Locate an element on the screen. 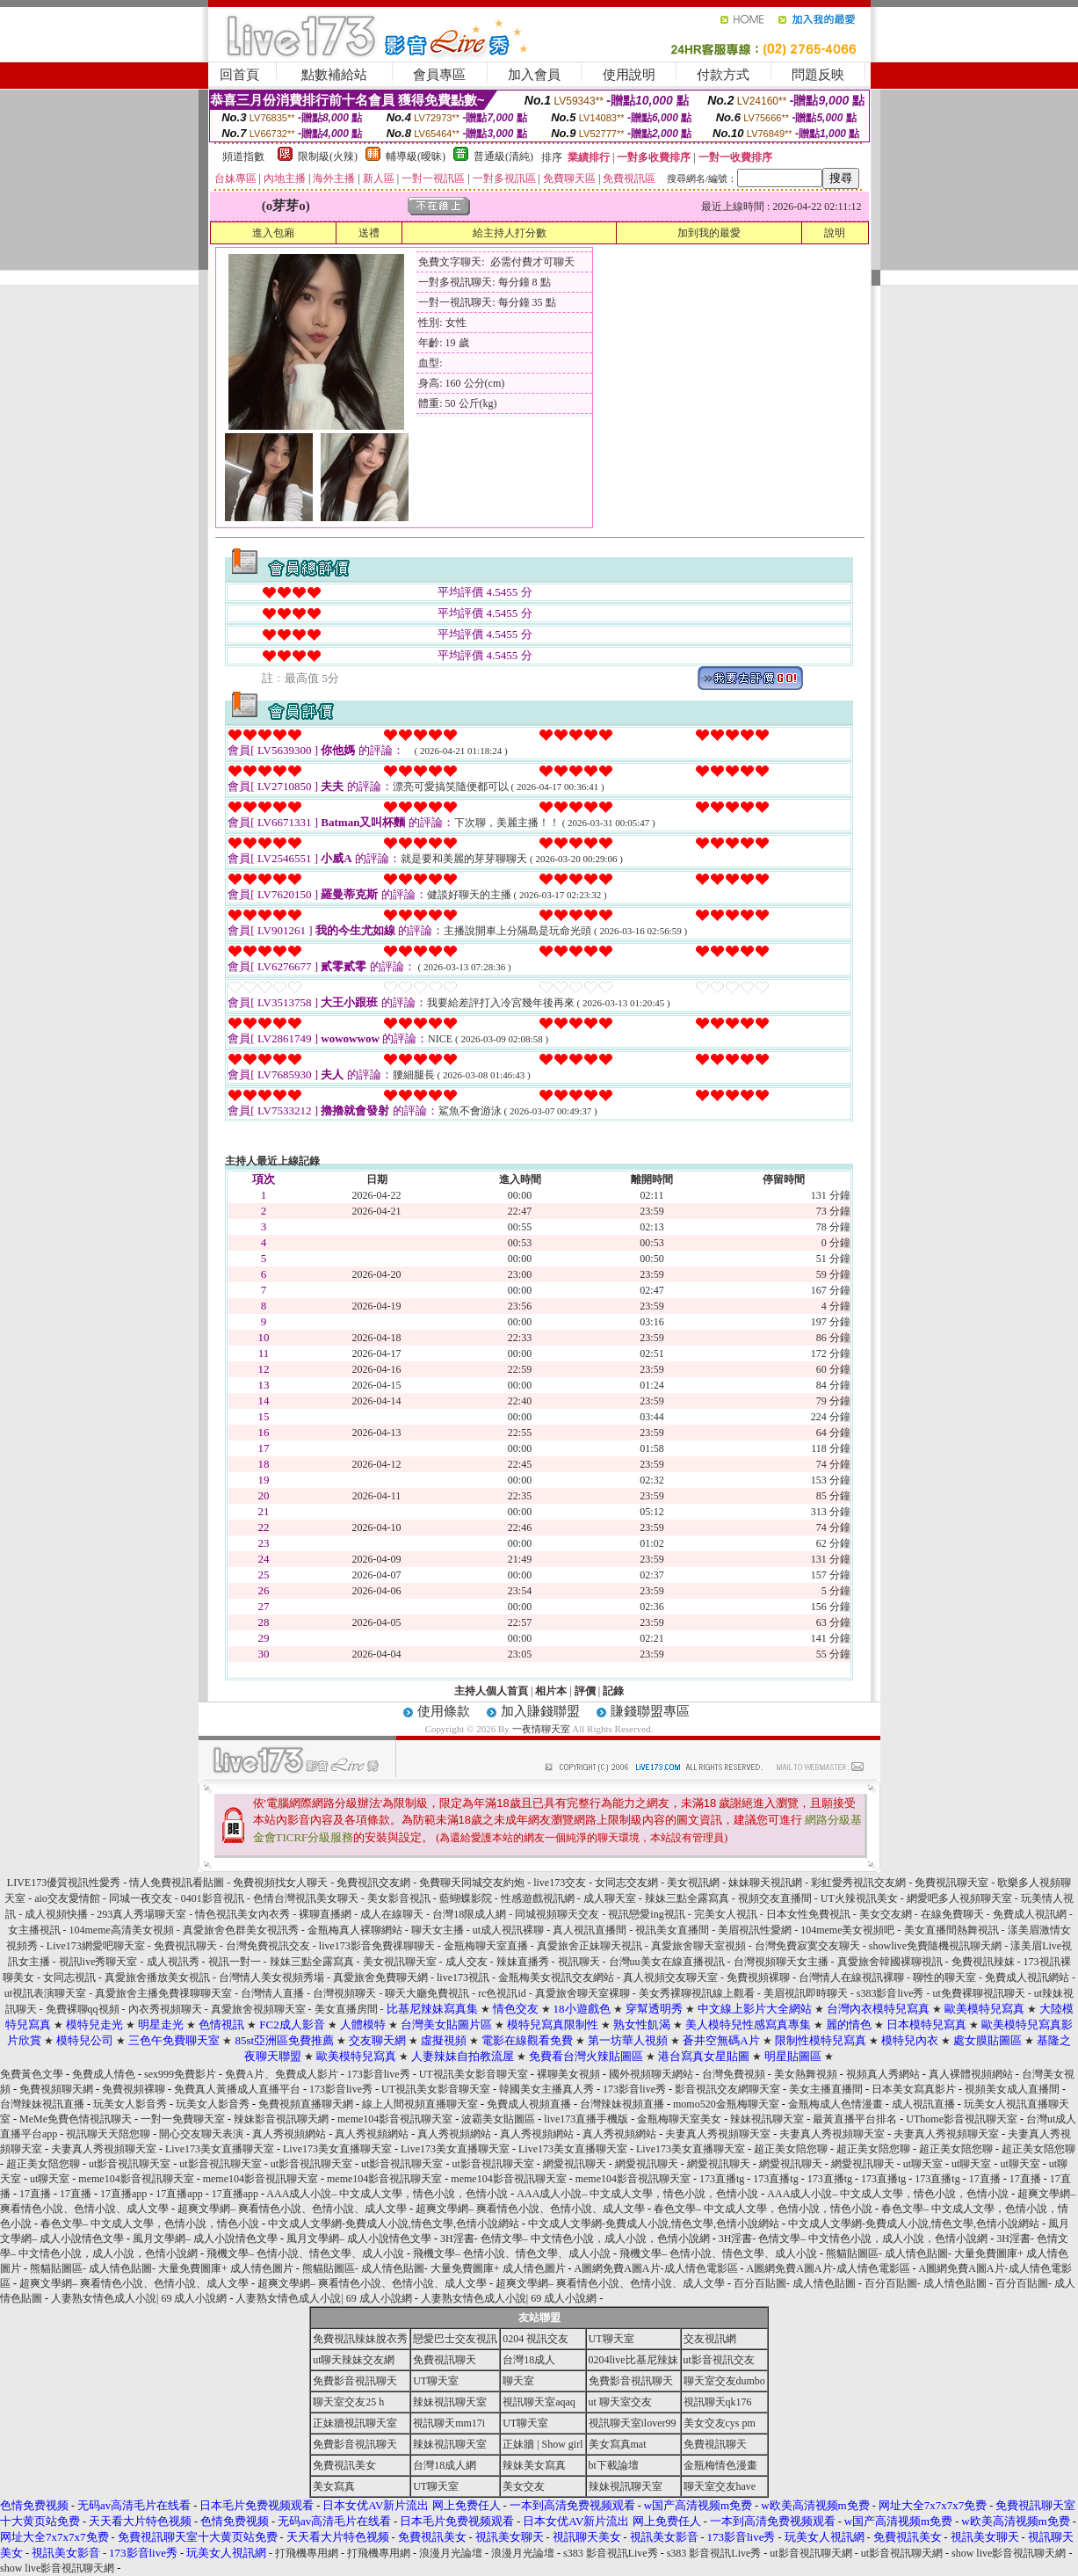  真人視頻交友聊天室 is located at coordinates (670, 1977).